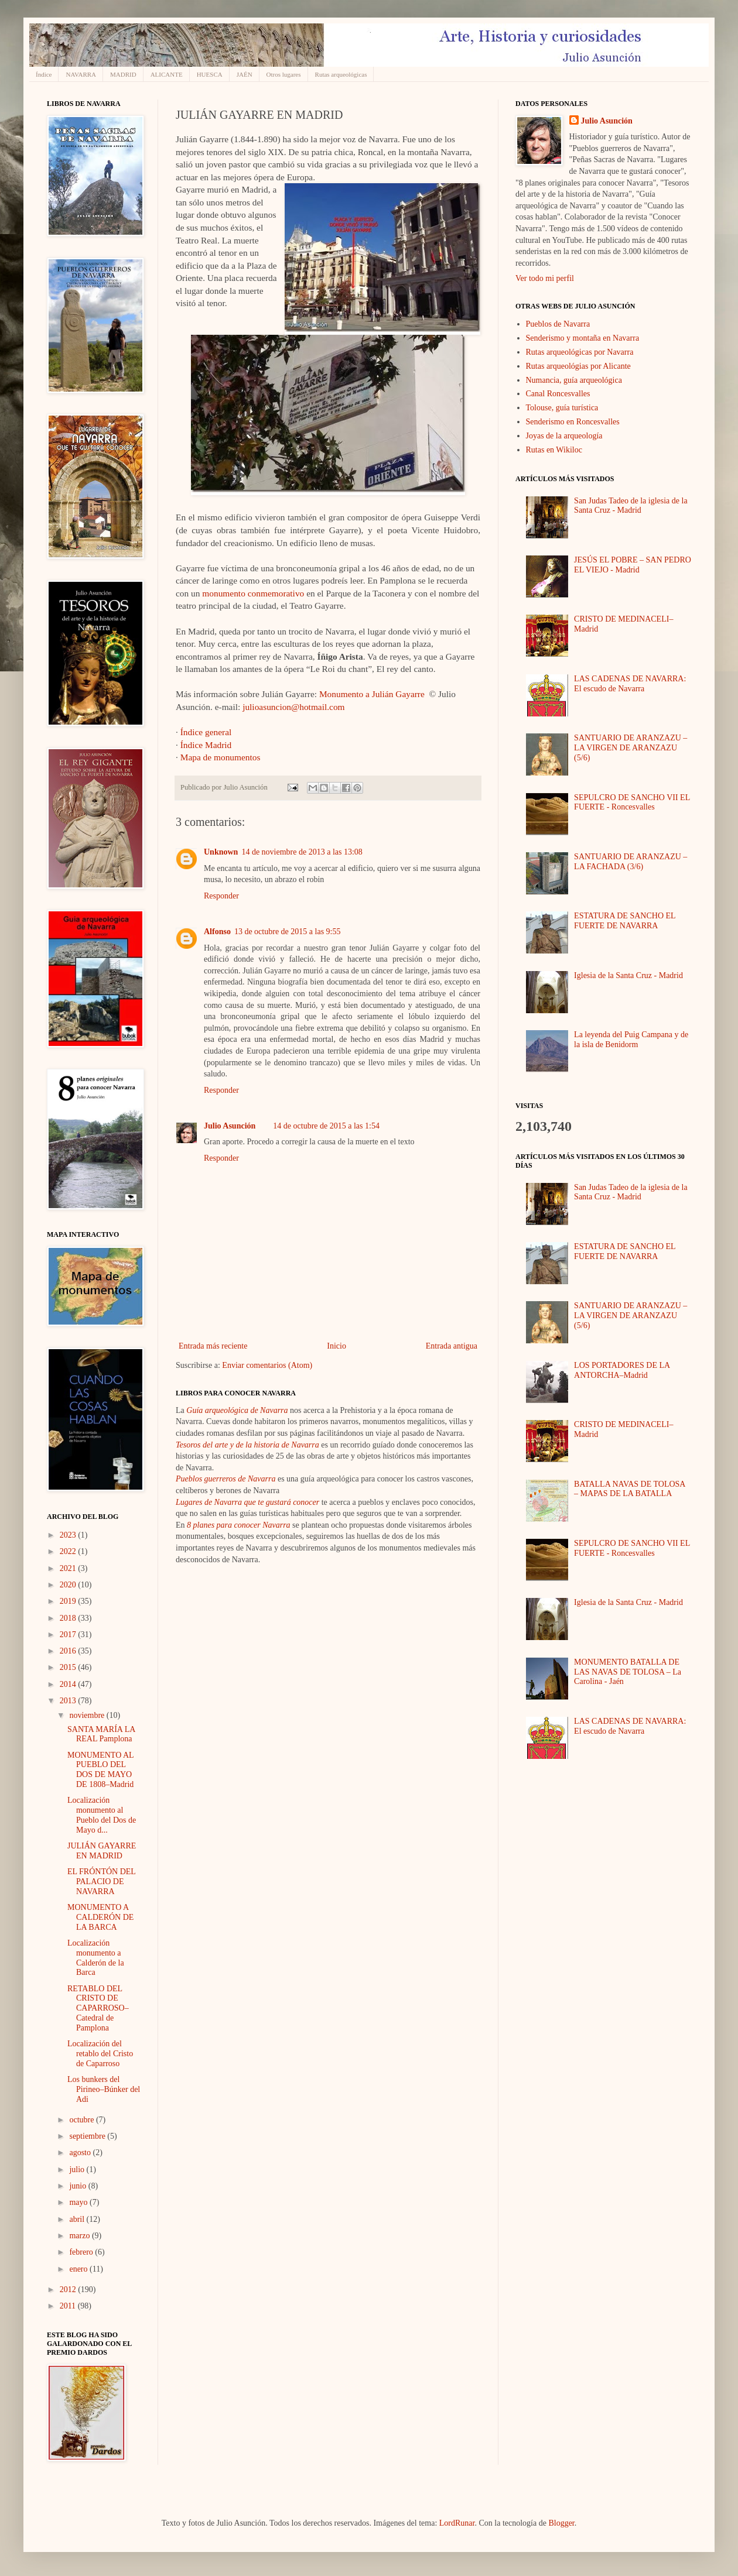 Image resolution: width=738 pixels, height=2576 pixels. What do you see at coordinates (69, 1551) in the screenshot?
I see `2022` at bounding box center [69, 1551].